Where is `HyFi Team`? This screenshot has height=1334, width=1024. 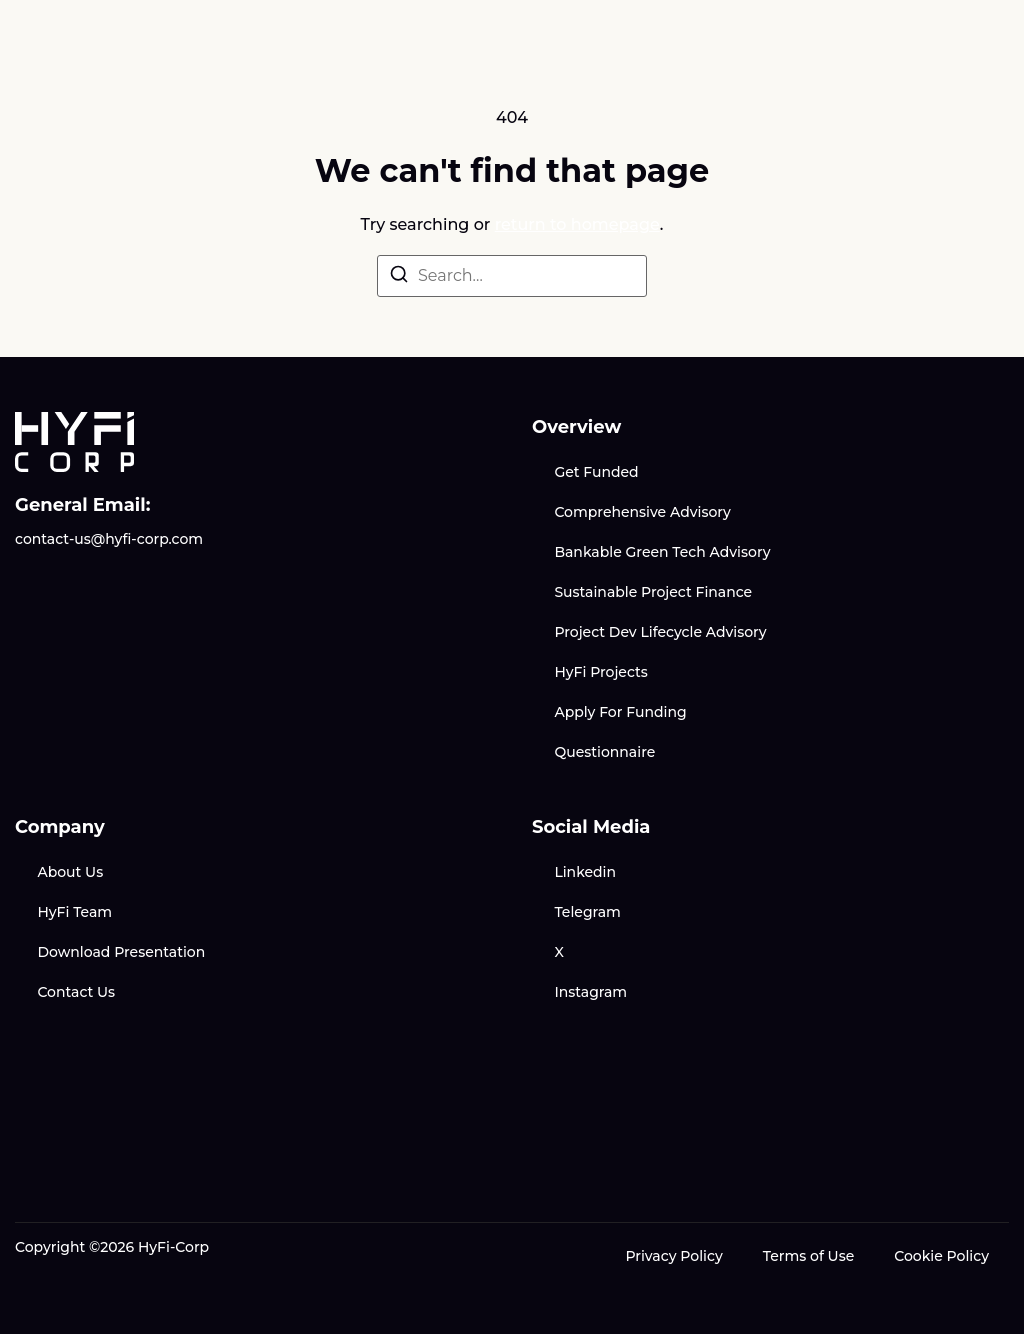
HyFi Team is located at coordinates (74, 912).